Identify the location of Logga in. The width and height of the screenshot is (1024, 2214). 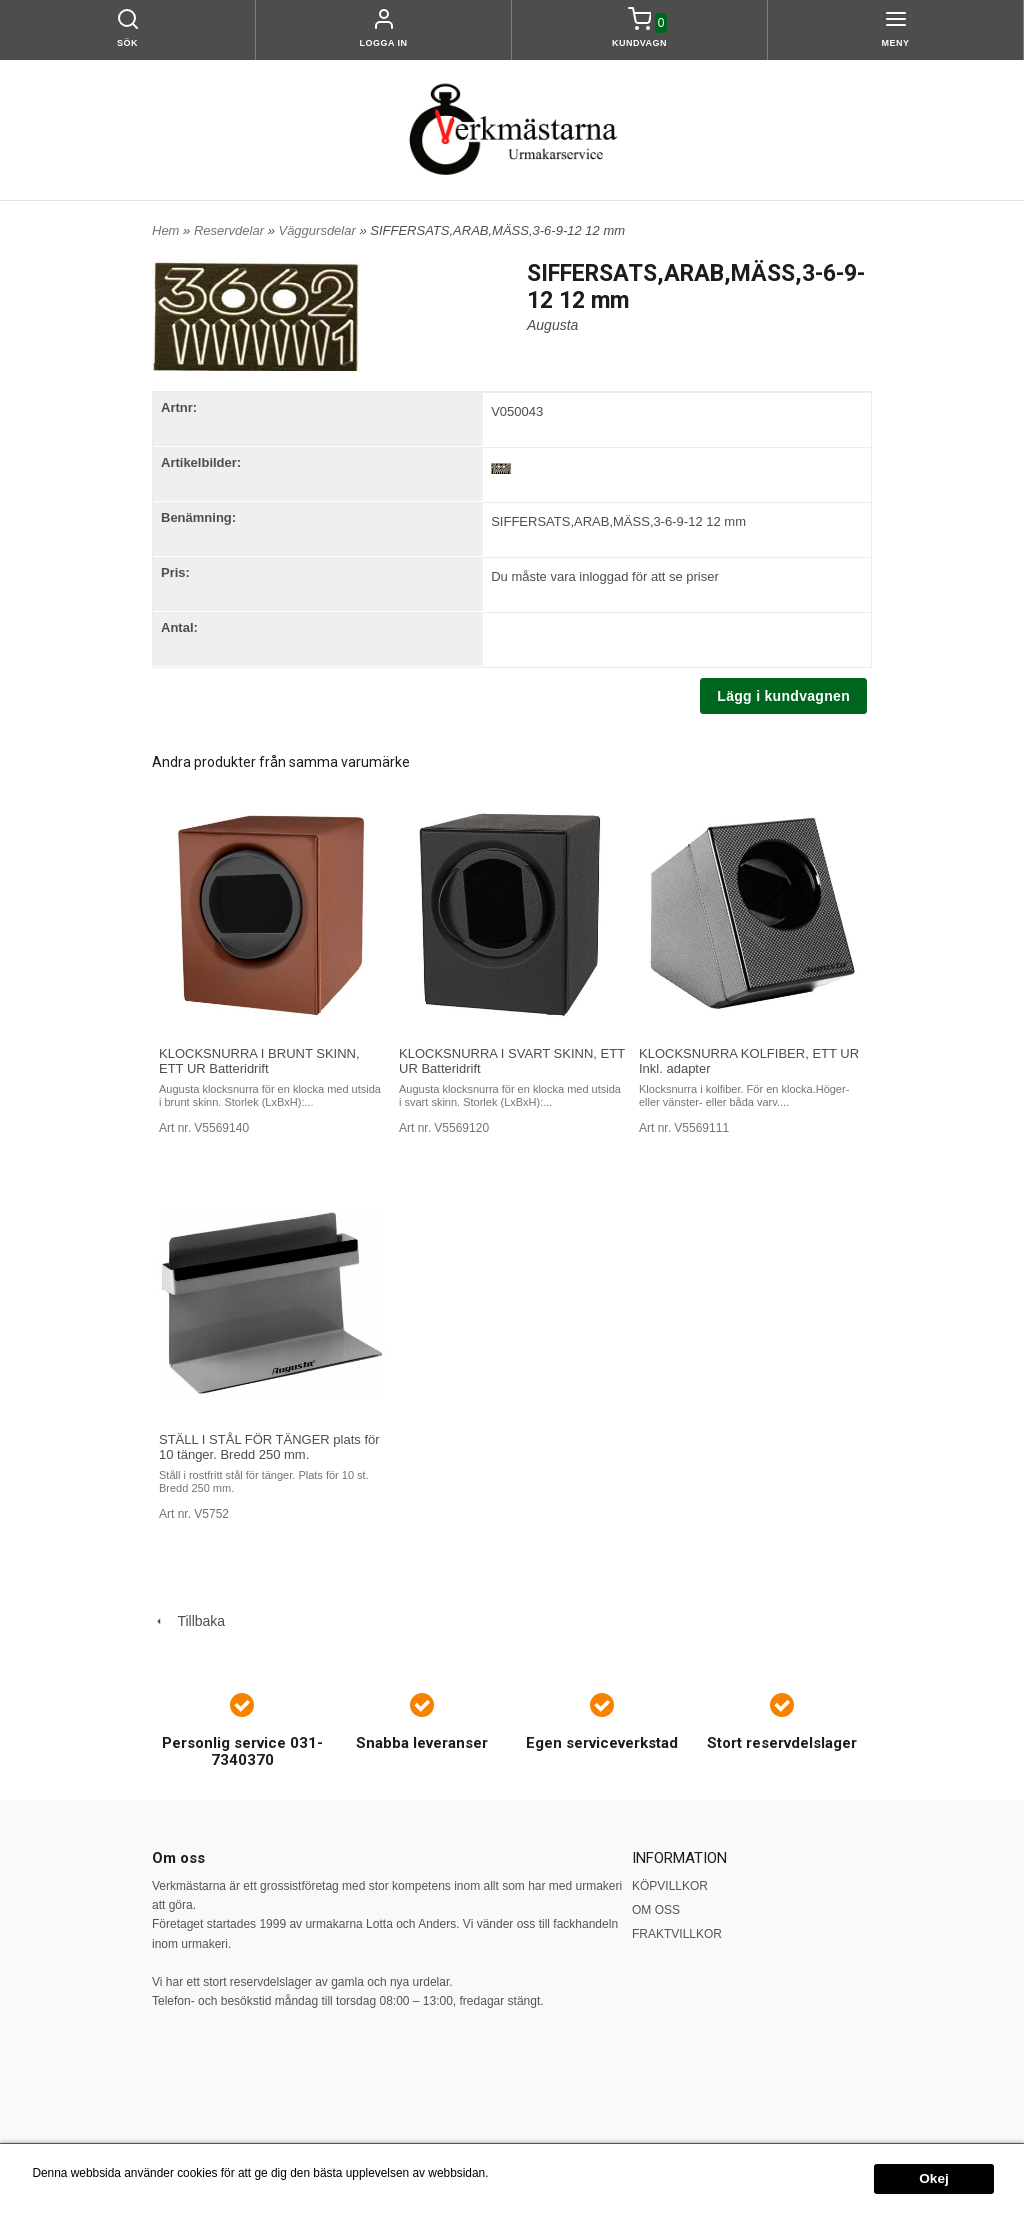
(384, 43).